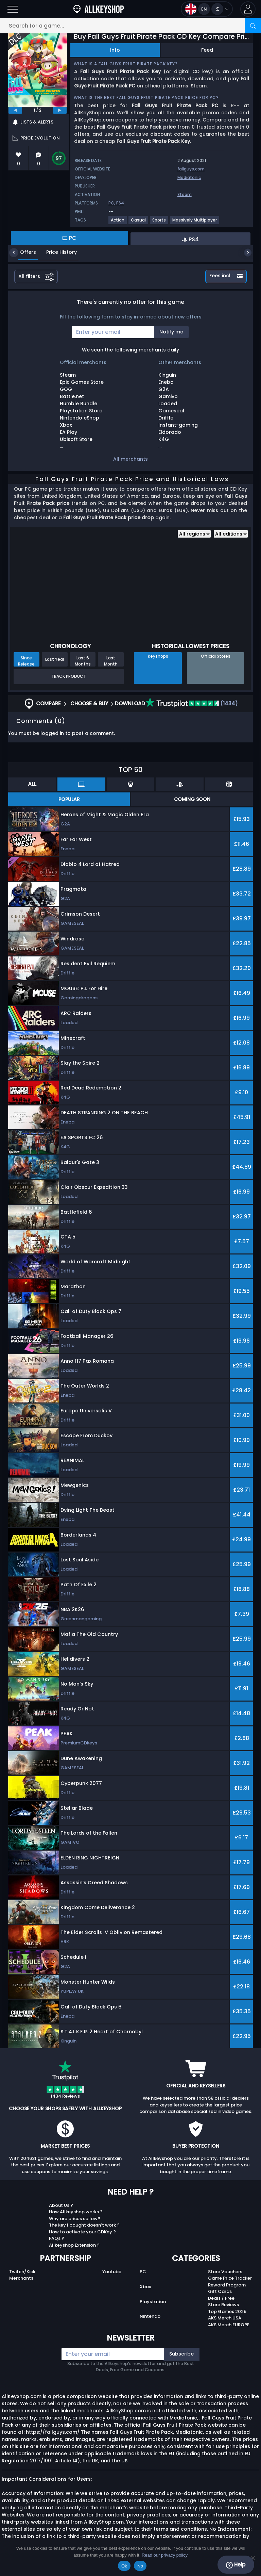 This screenshot has width=261, height=2576. Describe the element at coordinates (76, 2212) in the screenshot. I see `How Allkeyshop works ?` at that location.